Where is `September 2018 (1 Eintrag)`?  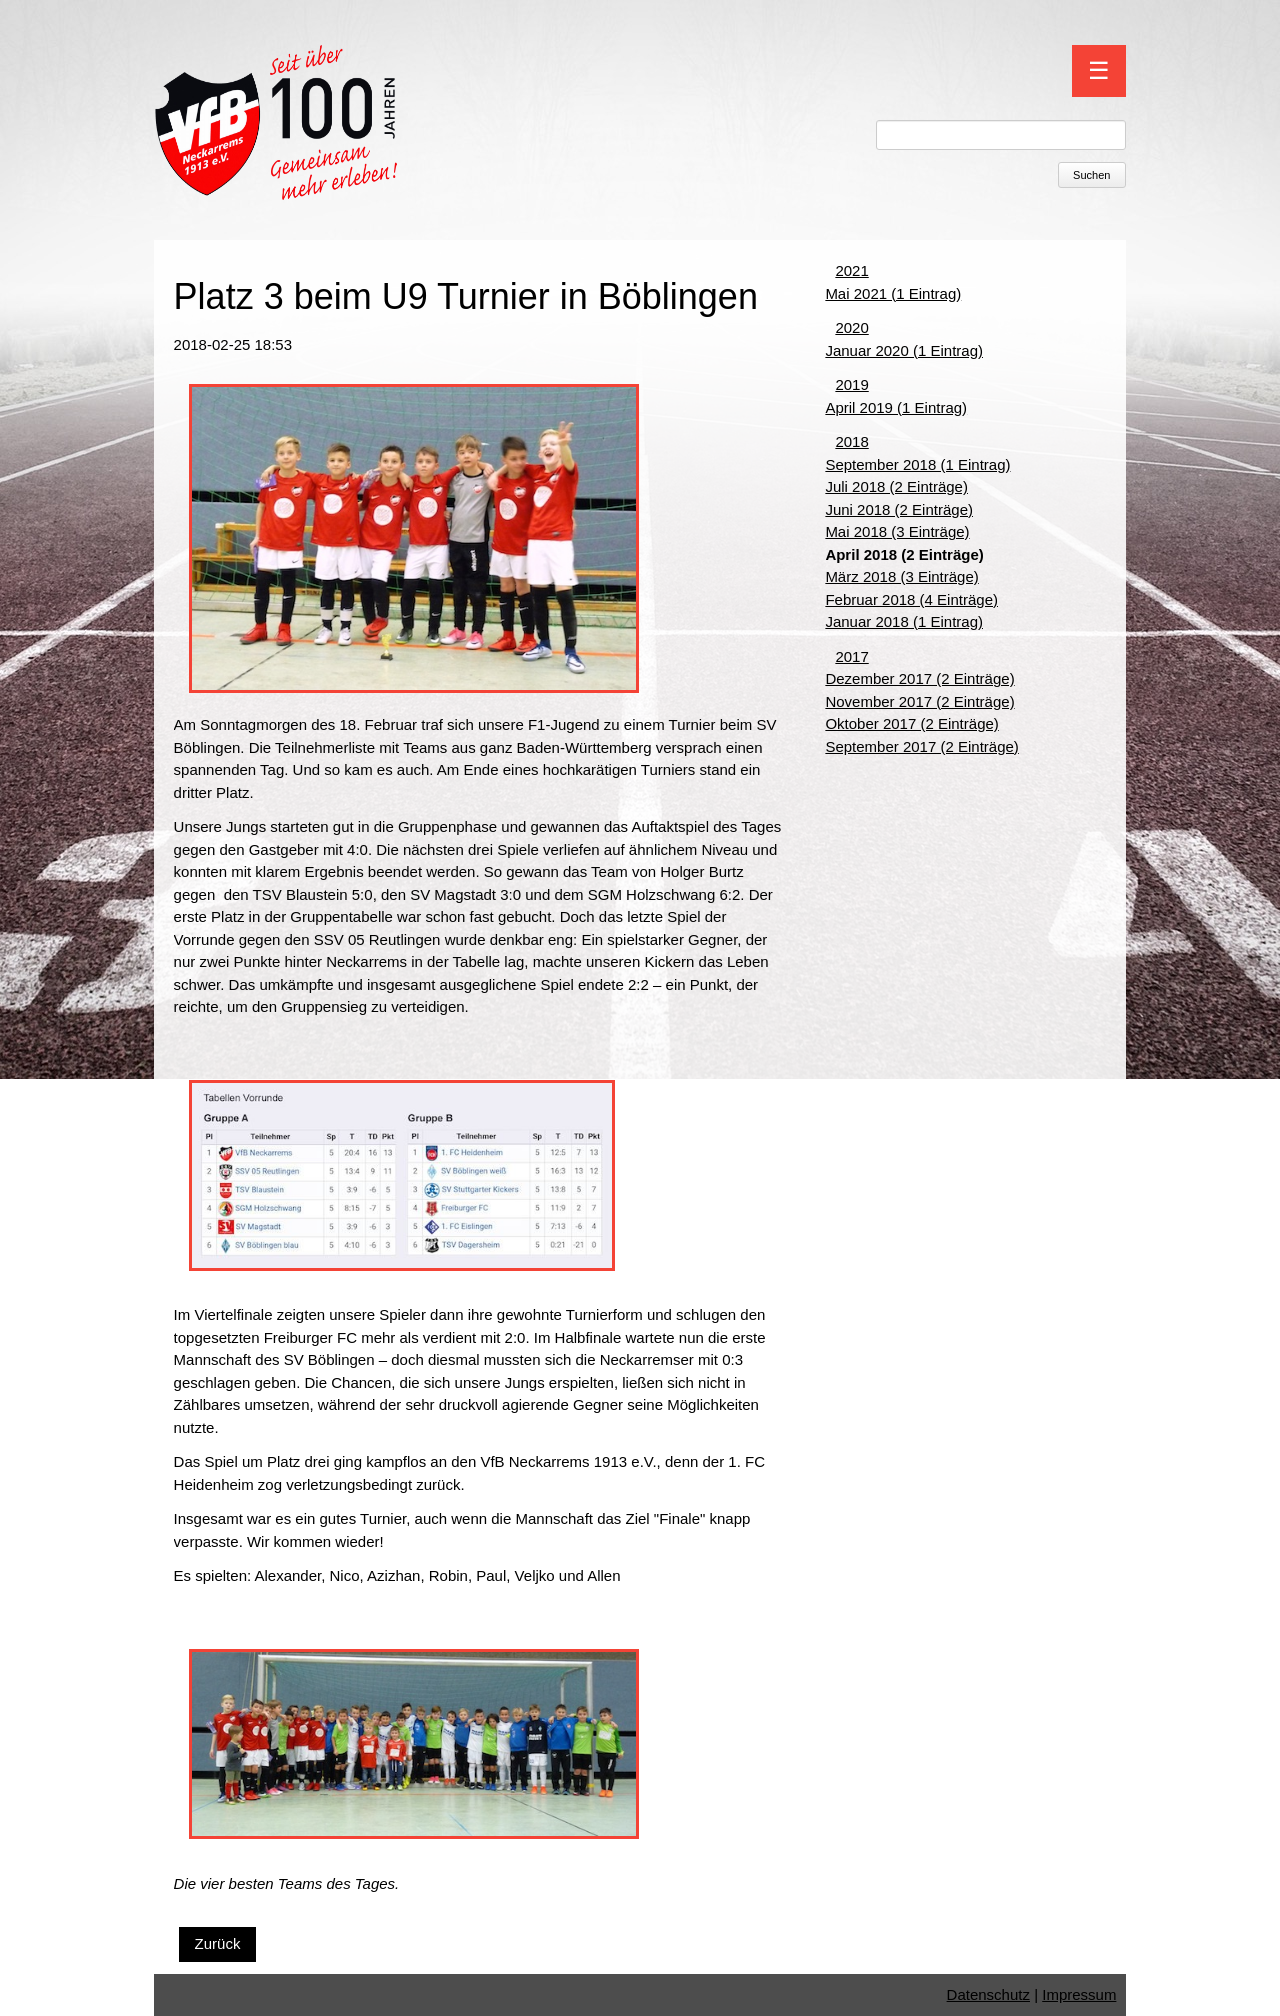
September 2018 (1 Eintrag) is located at coordinates (917, 464).